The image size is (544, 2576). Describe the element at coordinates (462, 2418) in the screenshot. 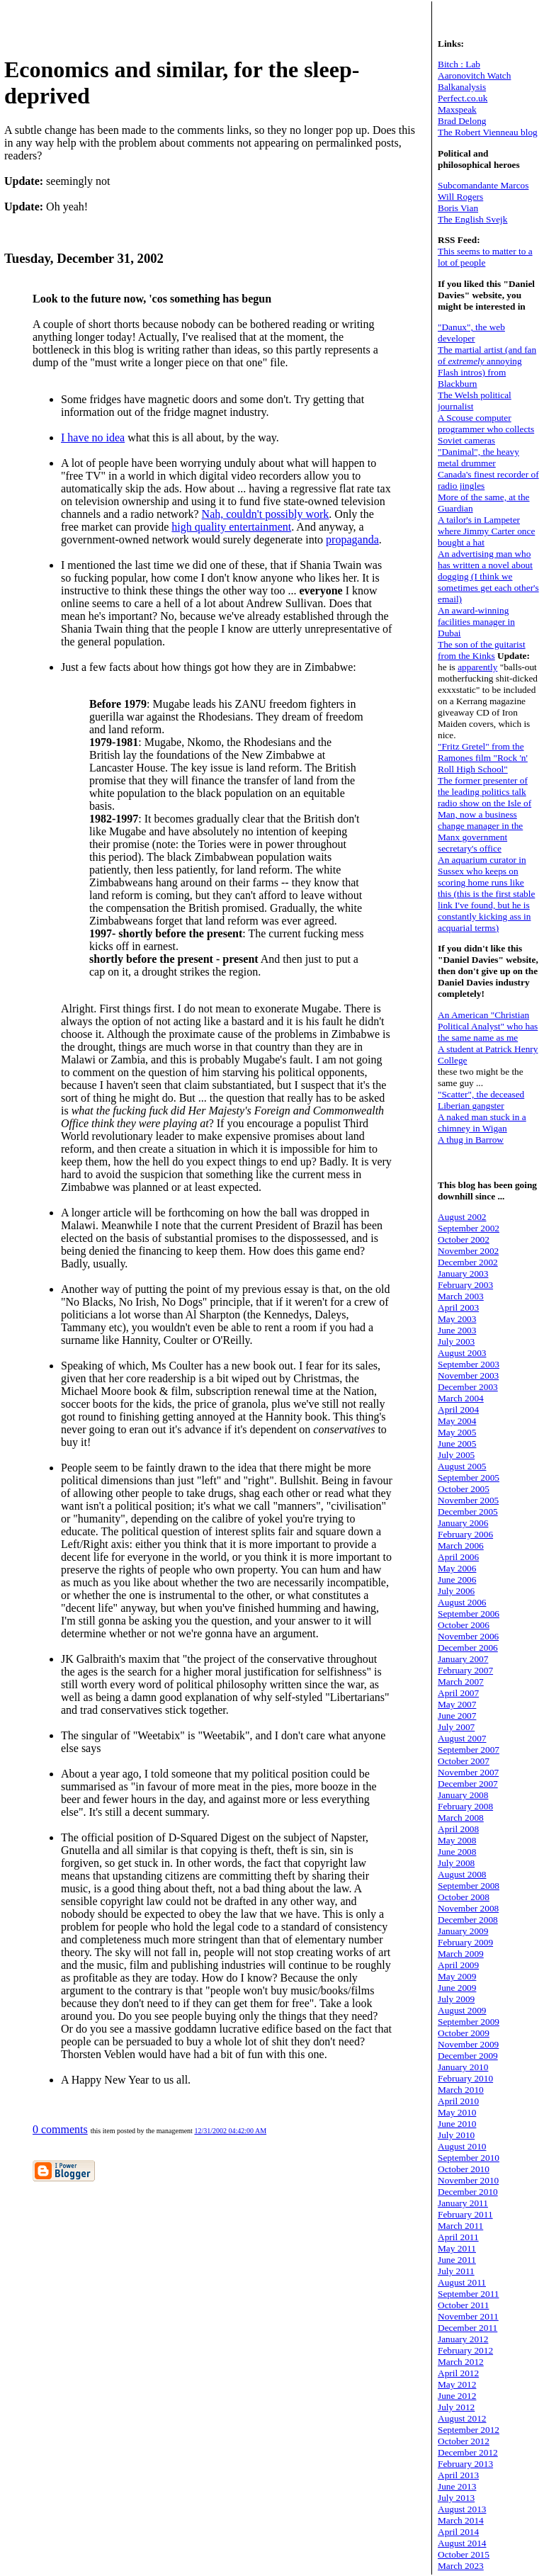

I see `August 2012` at that location.